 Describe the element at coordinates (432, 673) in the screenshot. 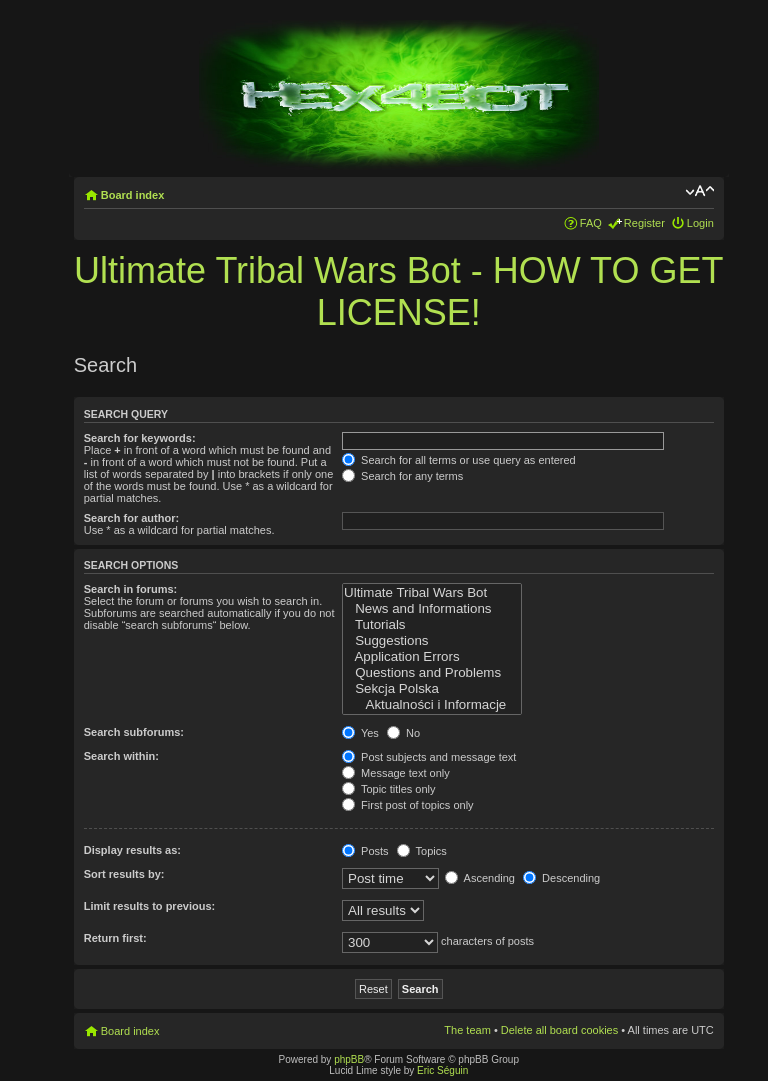

I see `Questions and Problems` at that location.